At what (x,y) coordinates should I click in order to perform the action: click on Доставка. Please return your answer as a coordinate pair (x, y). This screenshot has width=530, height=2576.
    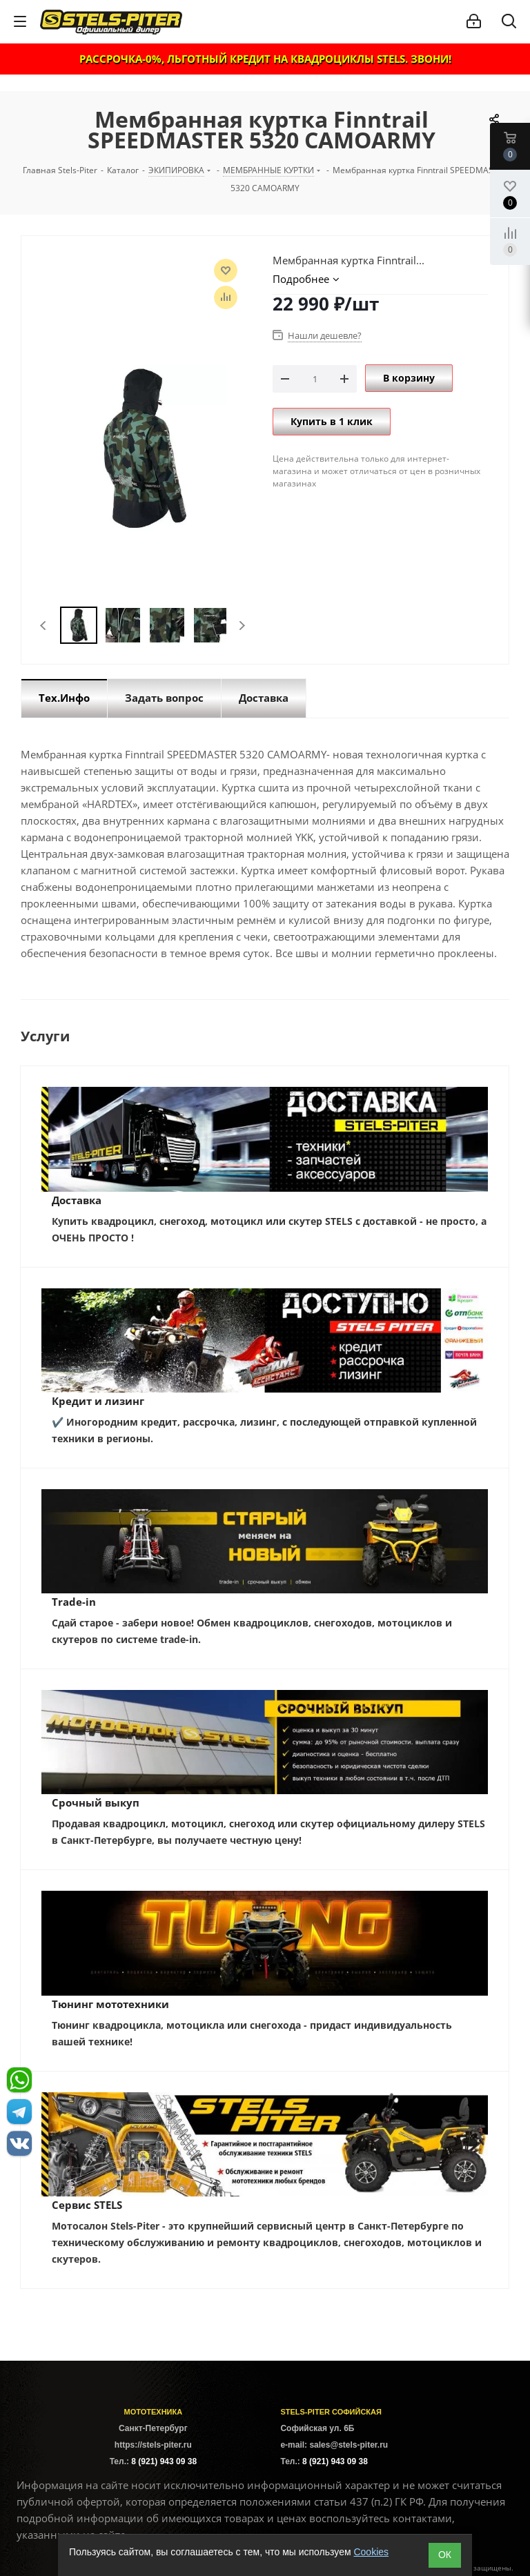
    Looking at the image, I should click on (76, 1200).